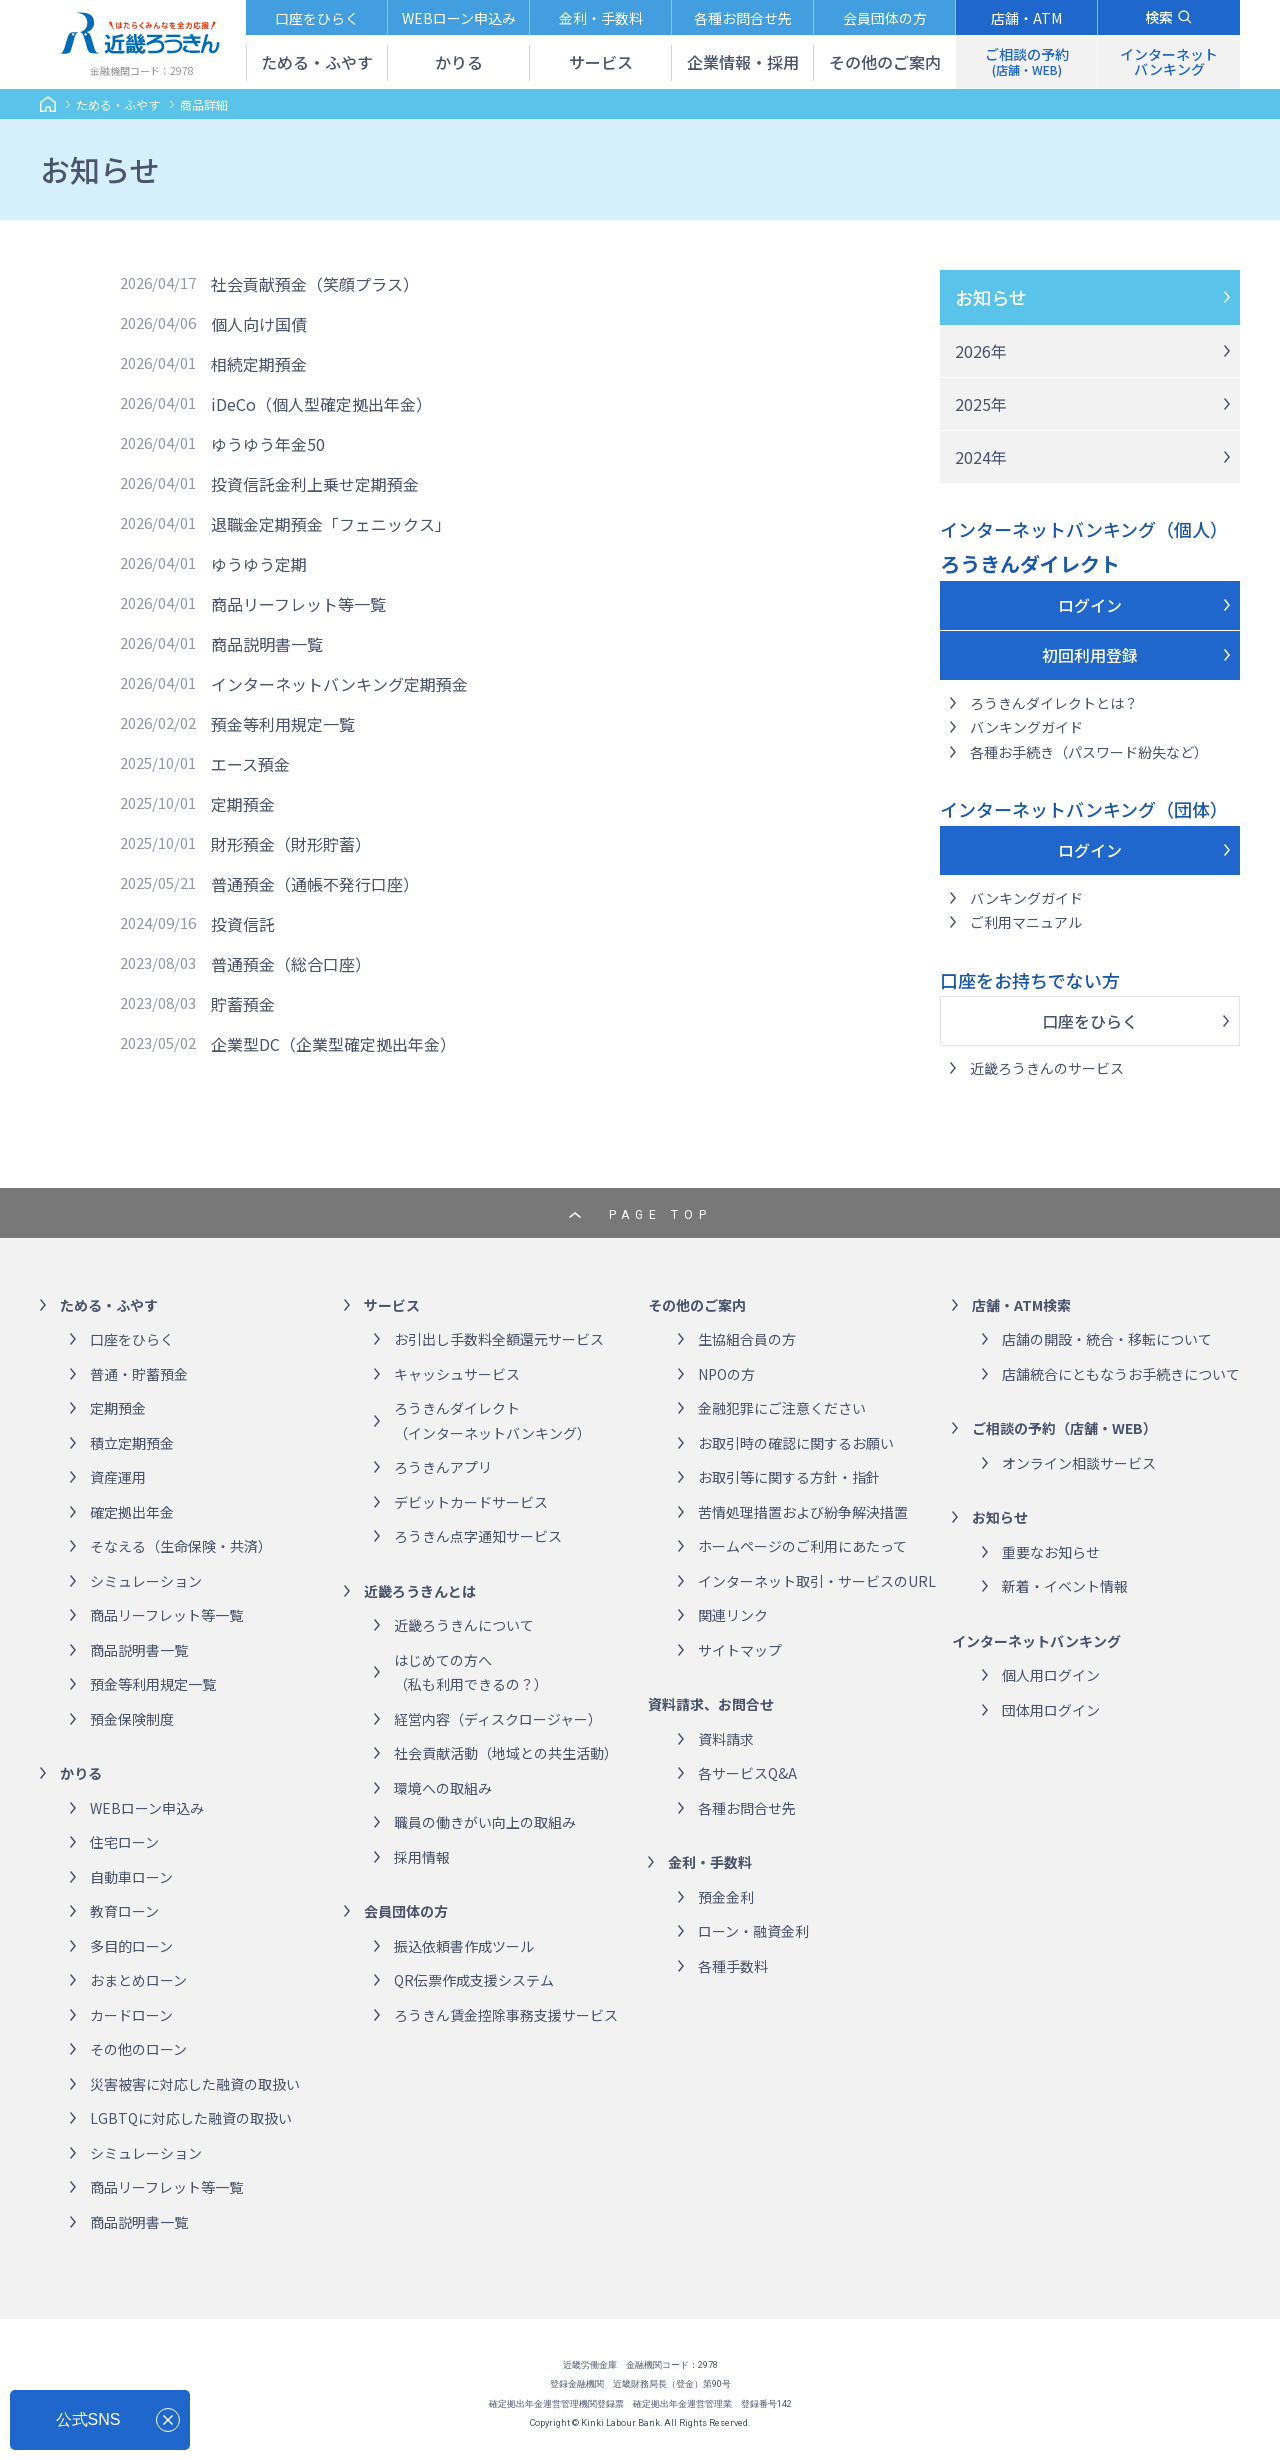 The height and width of the screenshot is (2460, 1280). I want to click on ご相談の予約（店舗・WEB）, so click(1064, 1428).